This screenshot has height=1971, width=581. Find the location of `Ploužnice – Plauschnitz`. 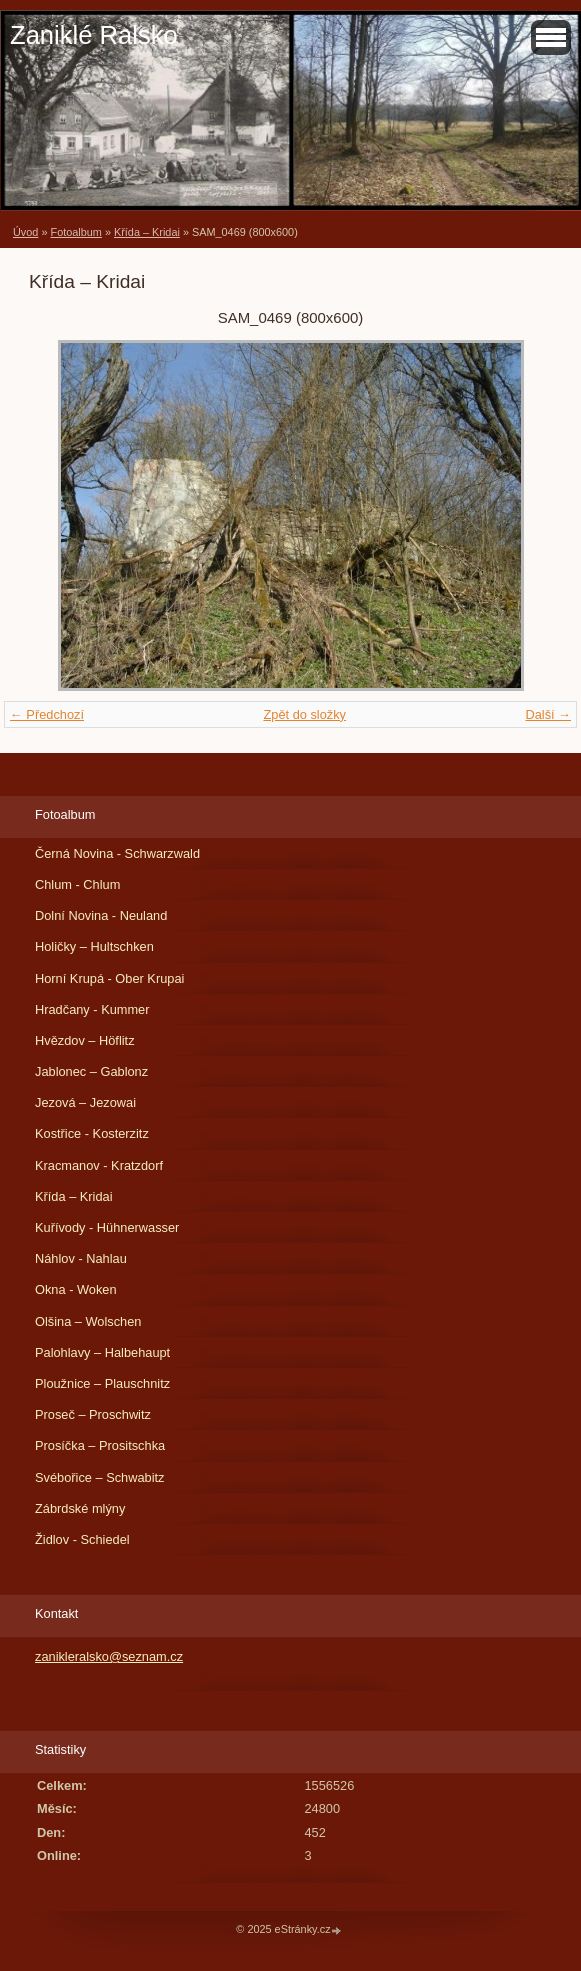

Ploužnice – Plauschnitz is located at coordinates (102, 1383).